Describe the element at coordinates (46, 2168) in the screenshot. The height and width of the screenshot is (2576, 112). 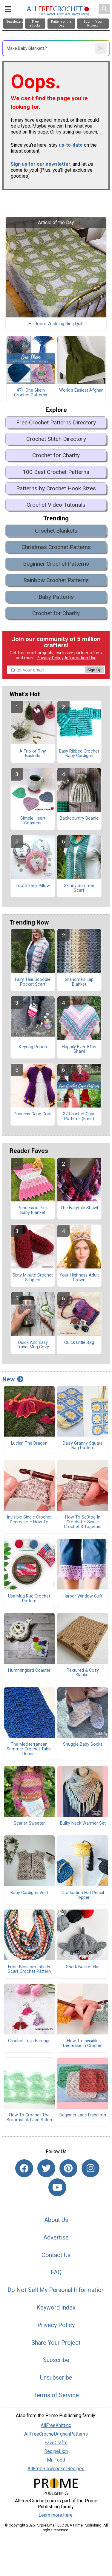
I see `[Link to twitter]` at that location.